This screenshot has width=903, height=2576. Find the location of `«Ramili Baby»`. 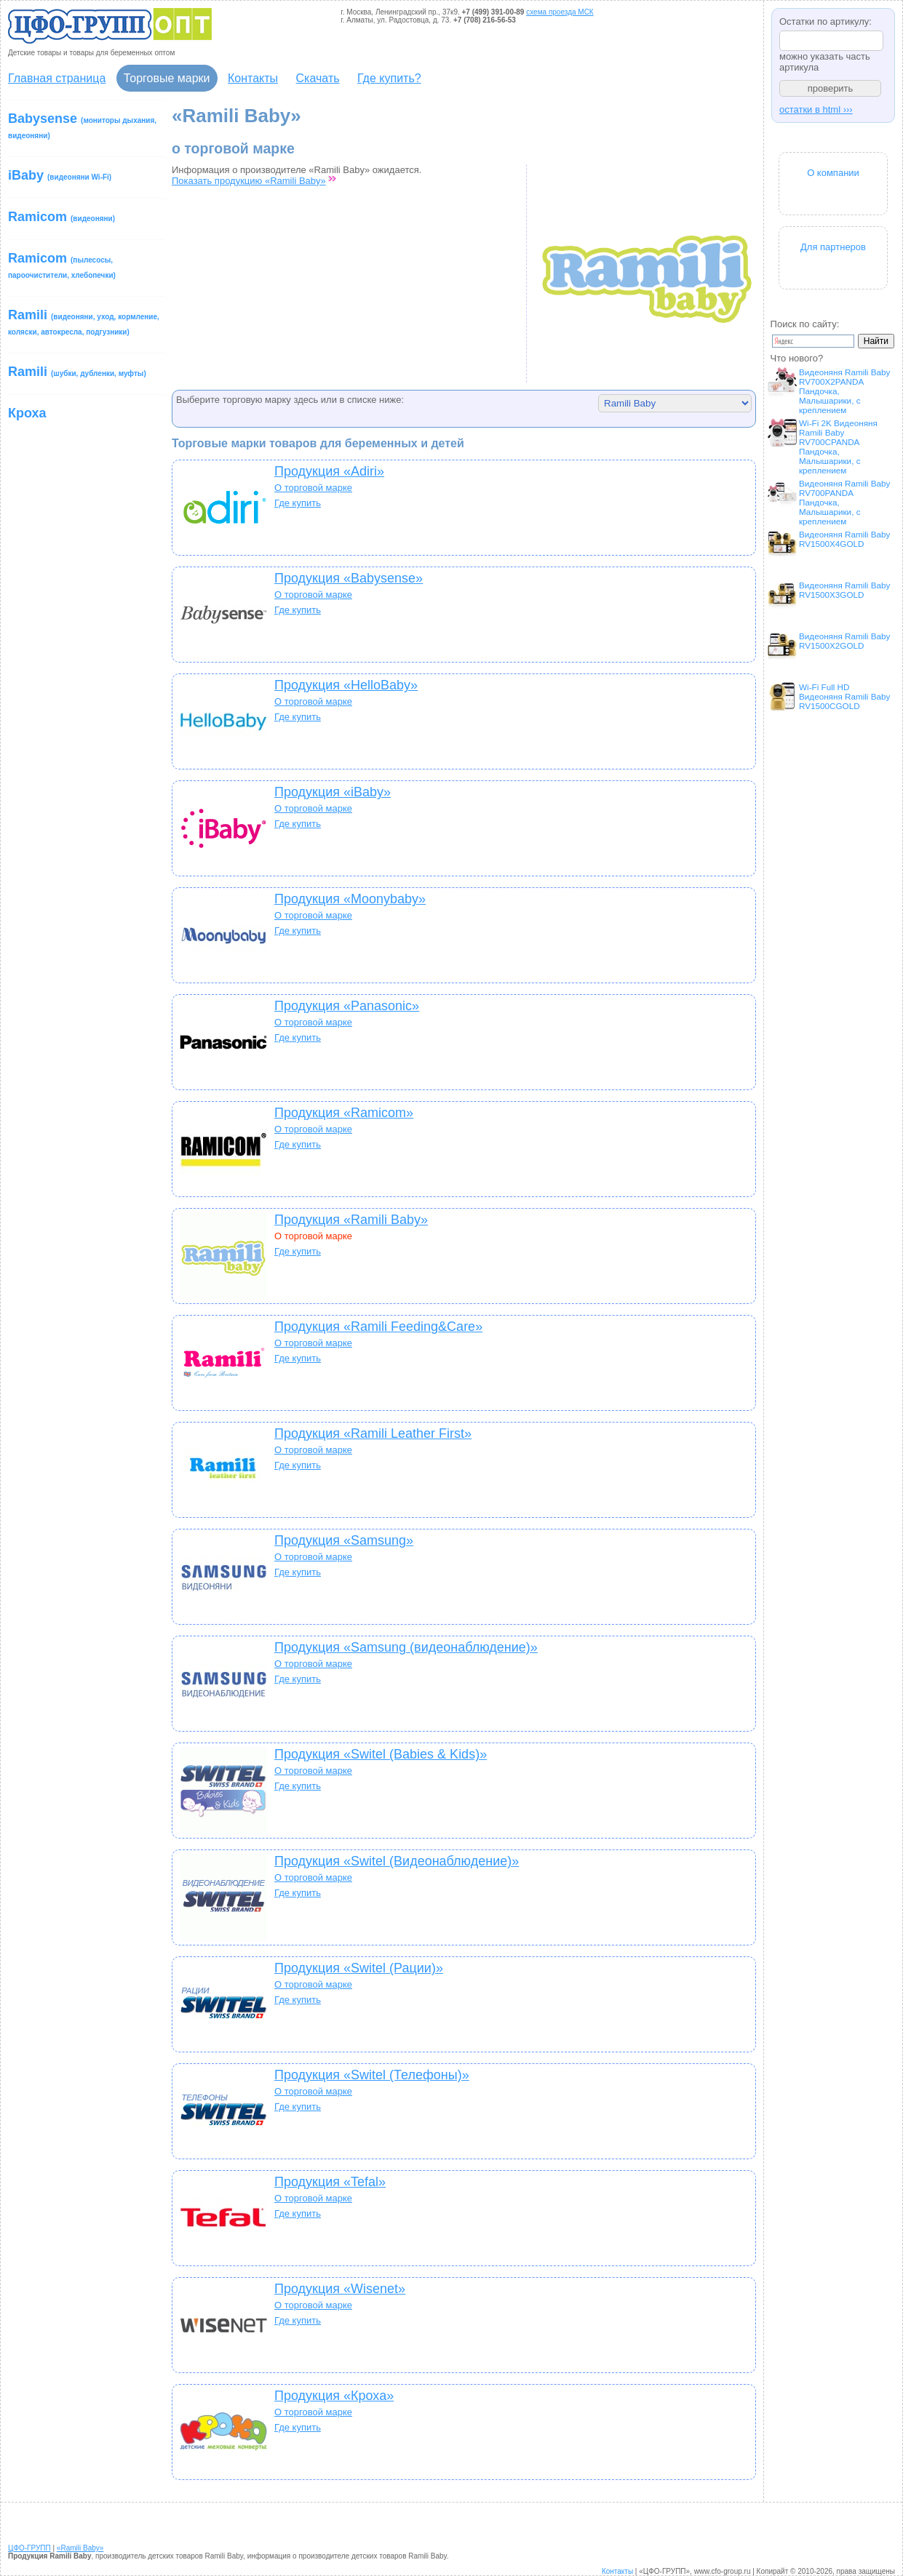

«Ramili Baby» is located at coordinates (80, 2548).